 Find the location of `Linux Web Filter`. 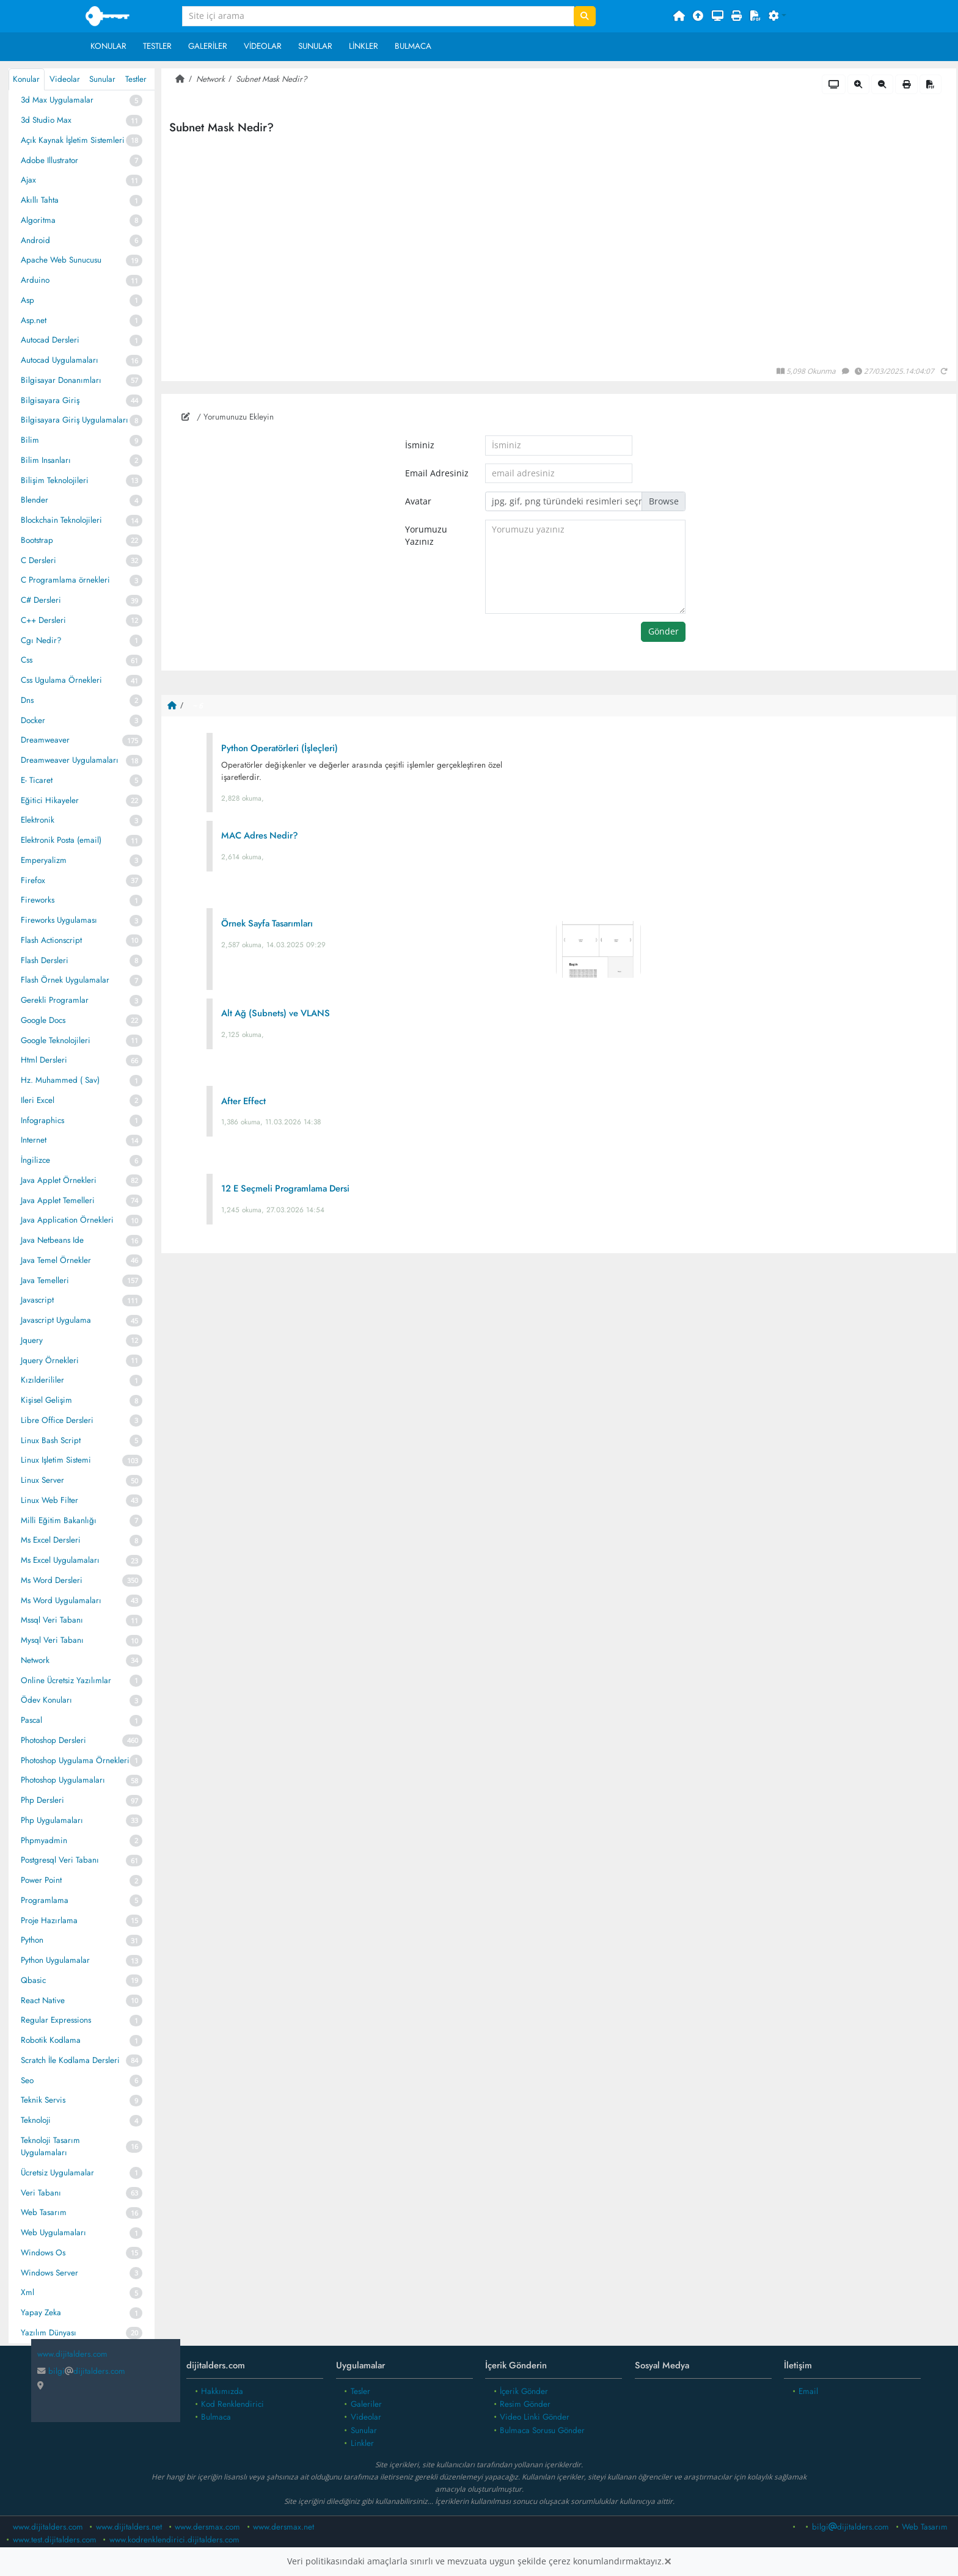

Linux Web Filter is located at coordinates (49, 1500).